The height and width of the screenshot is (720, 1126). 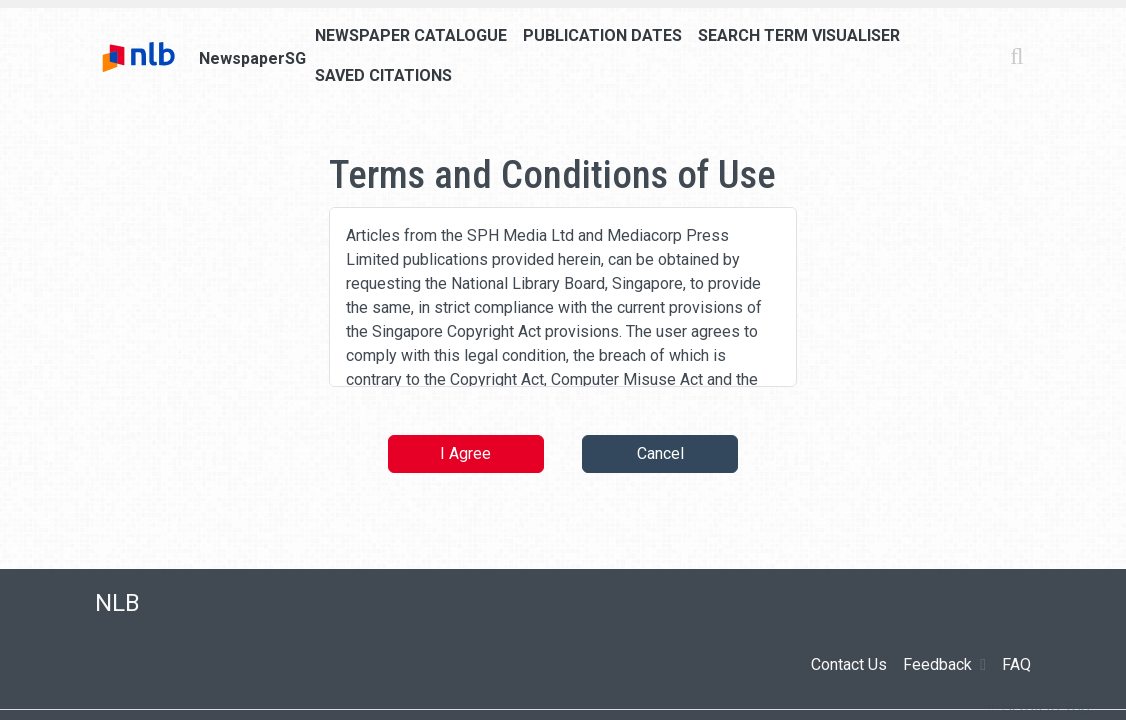 I want to click on Search Term Visualiser, so click(x=799, y=35).